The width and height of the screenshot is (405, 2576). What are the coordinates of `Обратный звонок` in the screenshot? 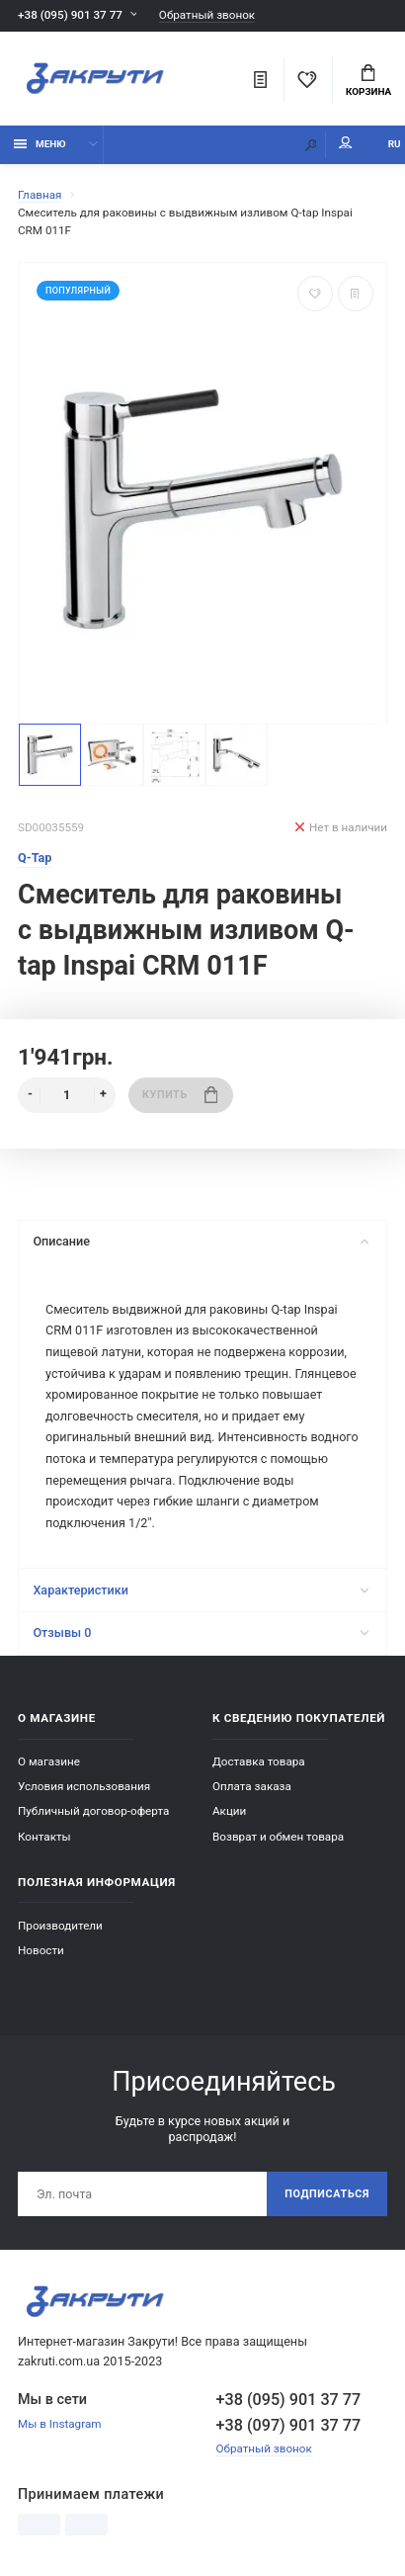 It's located at (207, 15).